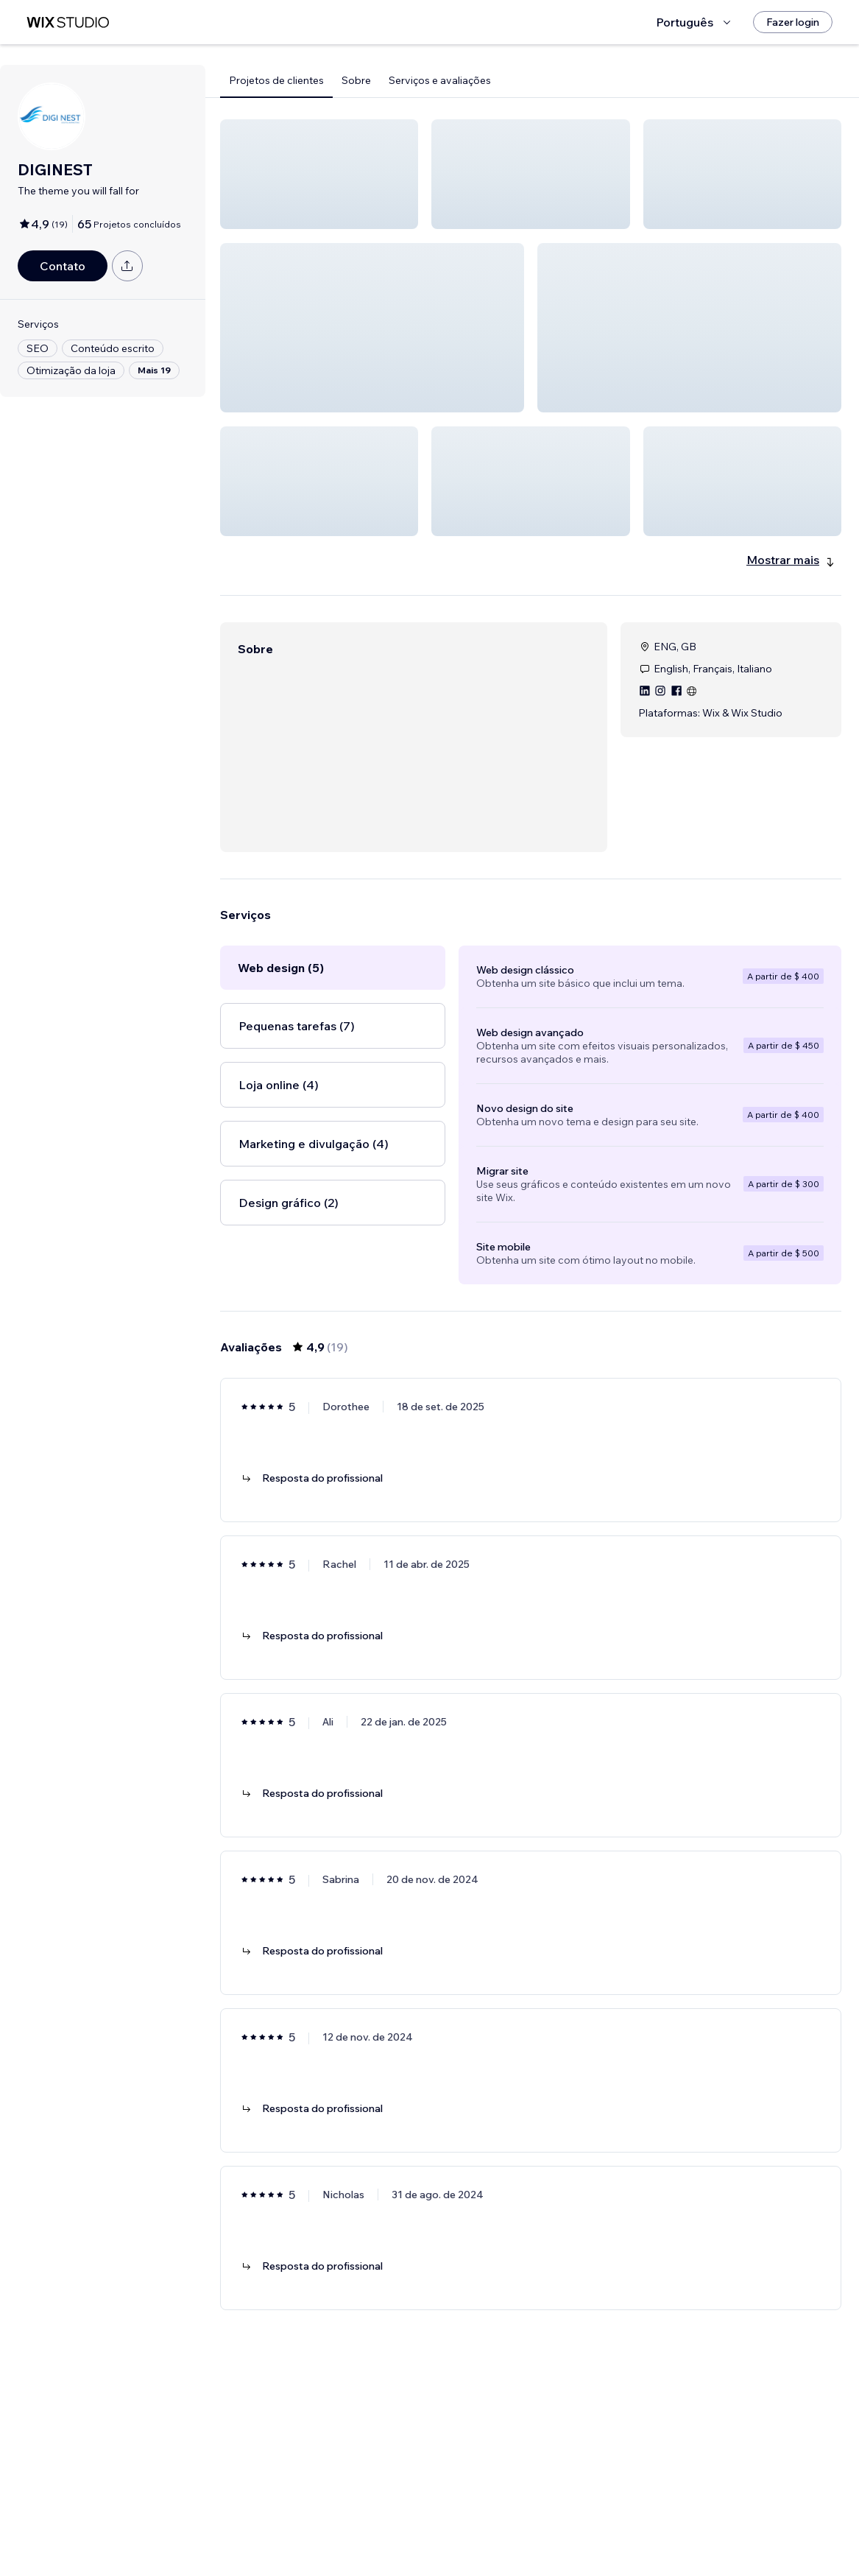  What do you see at coordinates (440, 80) in the screenshot?
I see `Serviços e avaliações` at bounding box center [440, 80].